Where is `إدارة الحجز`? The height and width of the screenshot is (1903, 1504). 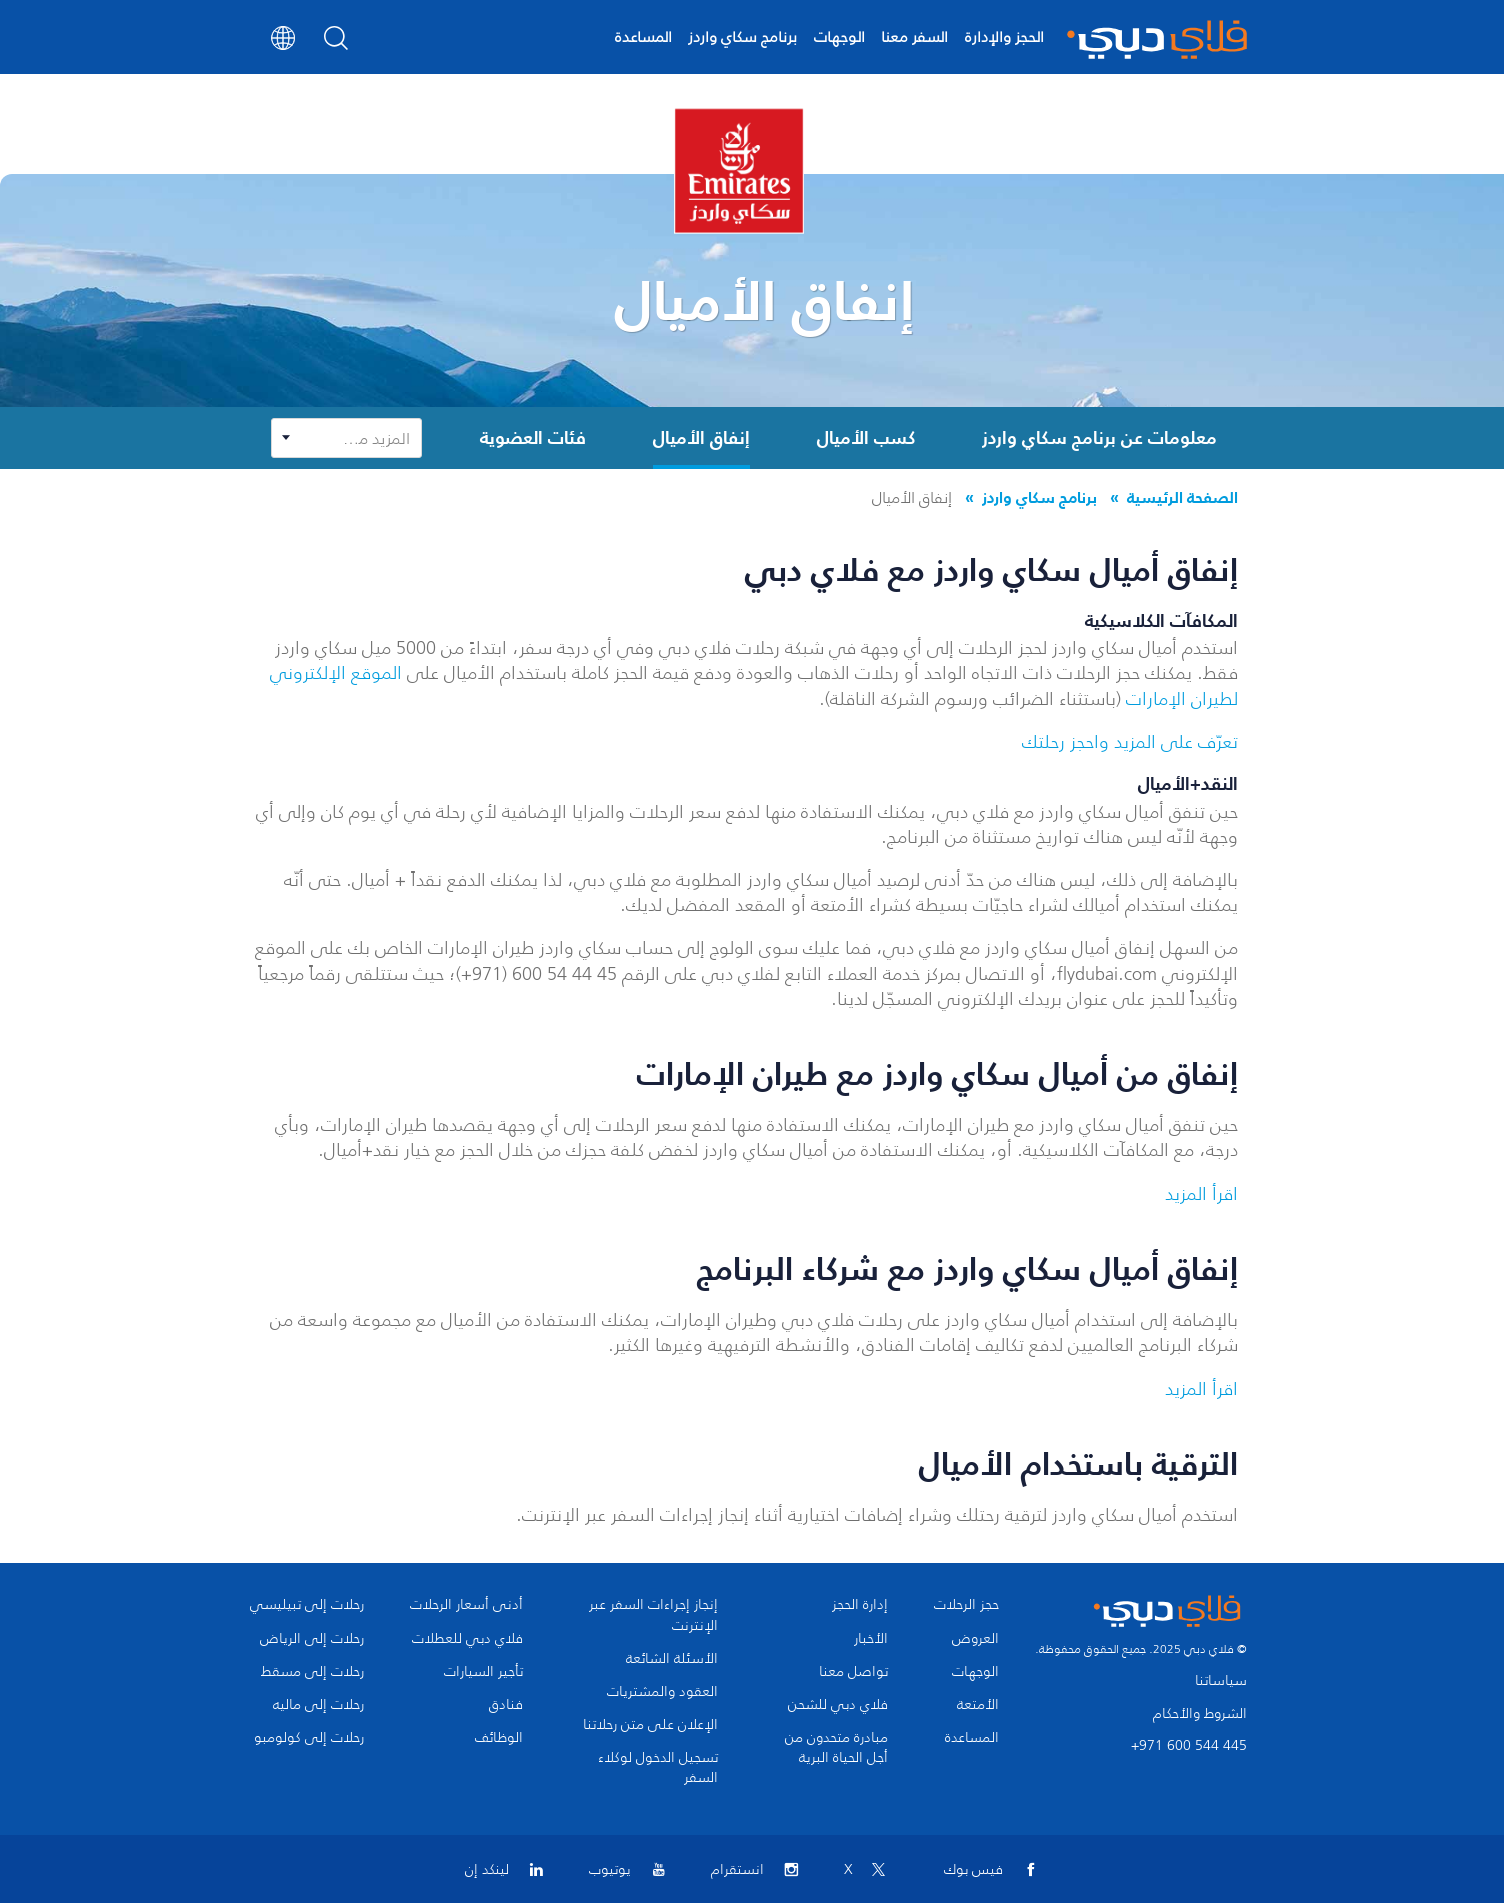 إدارة الحجز is located at coordinates (860, 1605).